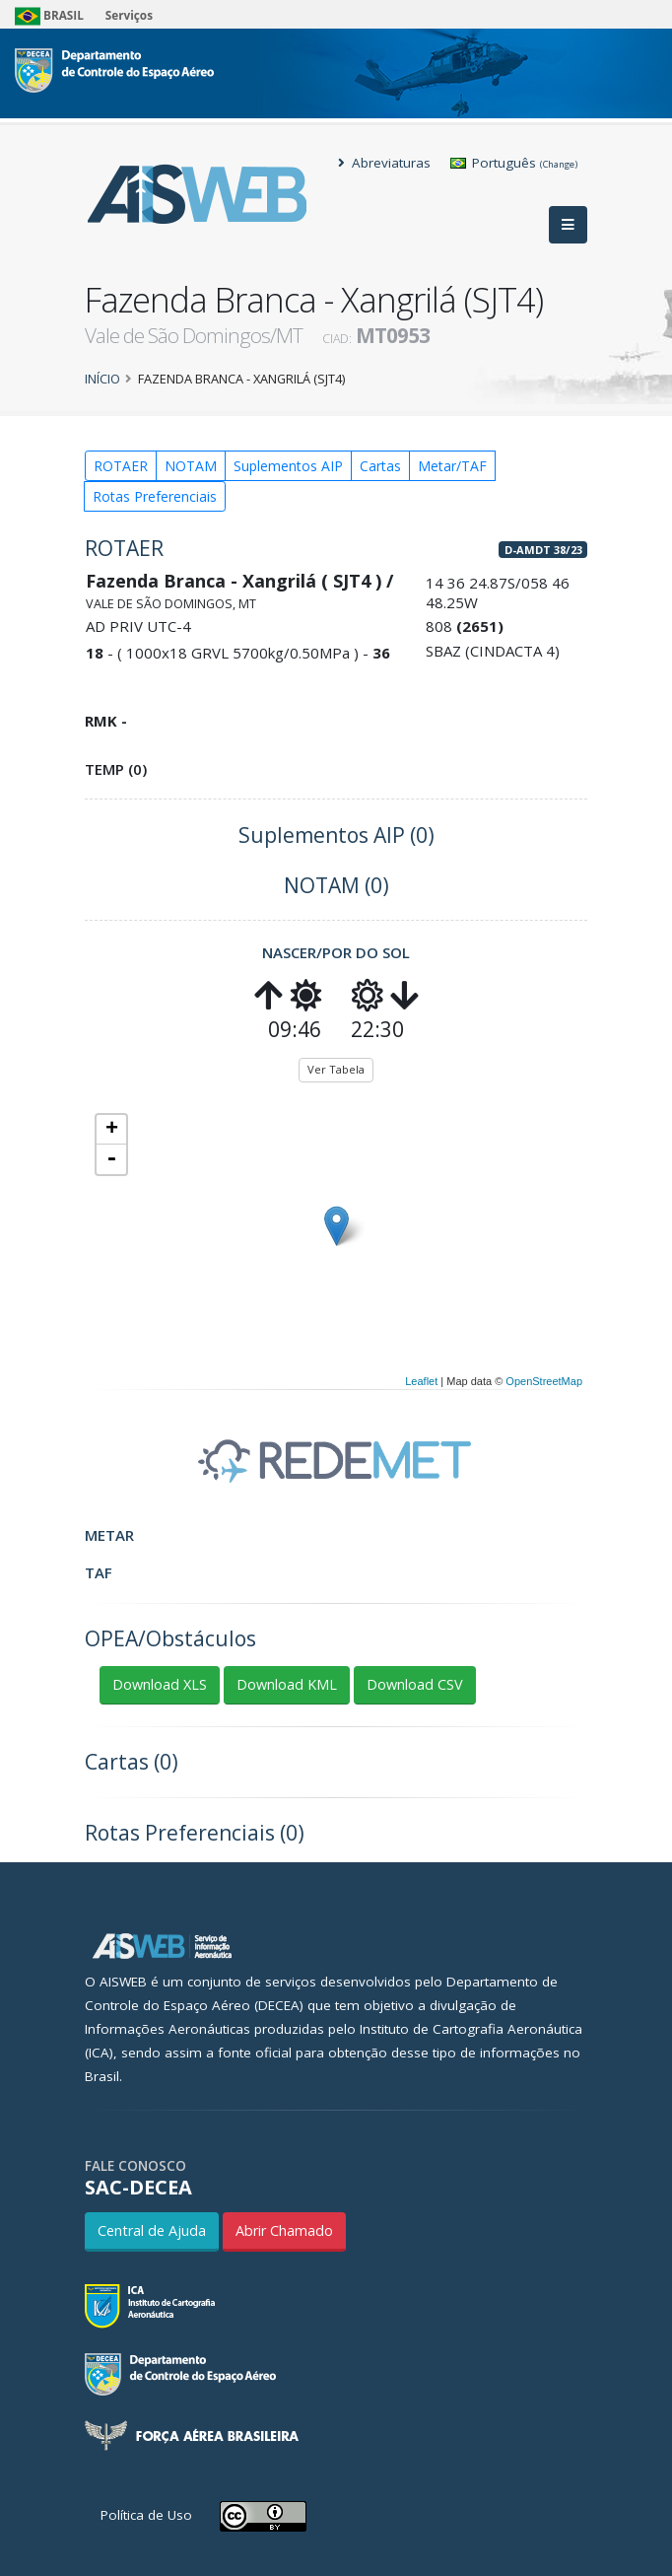  I want to click on Rotas Preferenciais, so click(155, 496).